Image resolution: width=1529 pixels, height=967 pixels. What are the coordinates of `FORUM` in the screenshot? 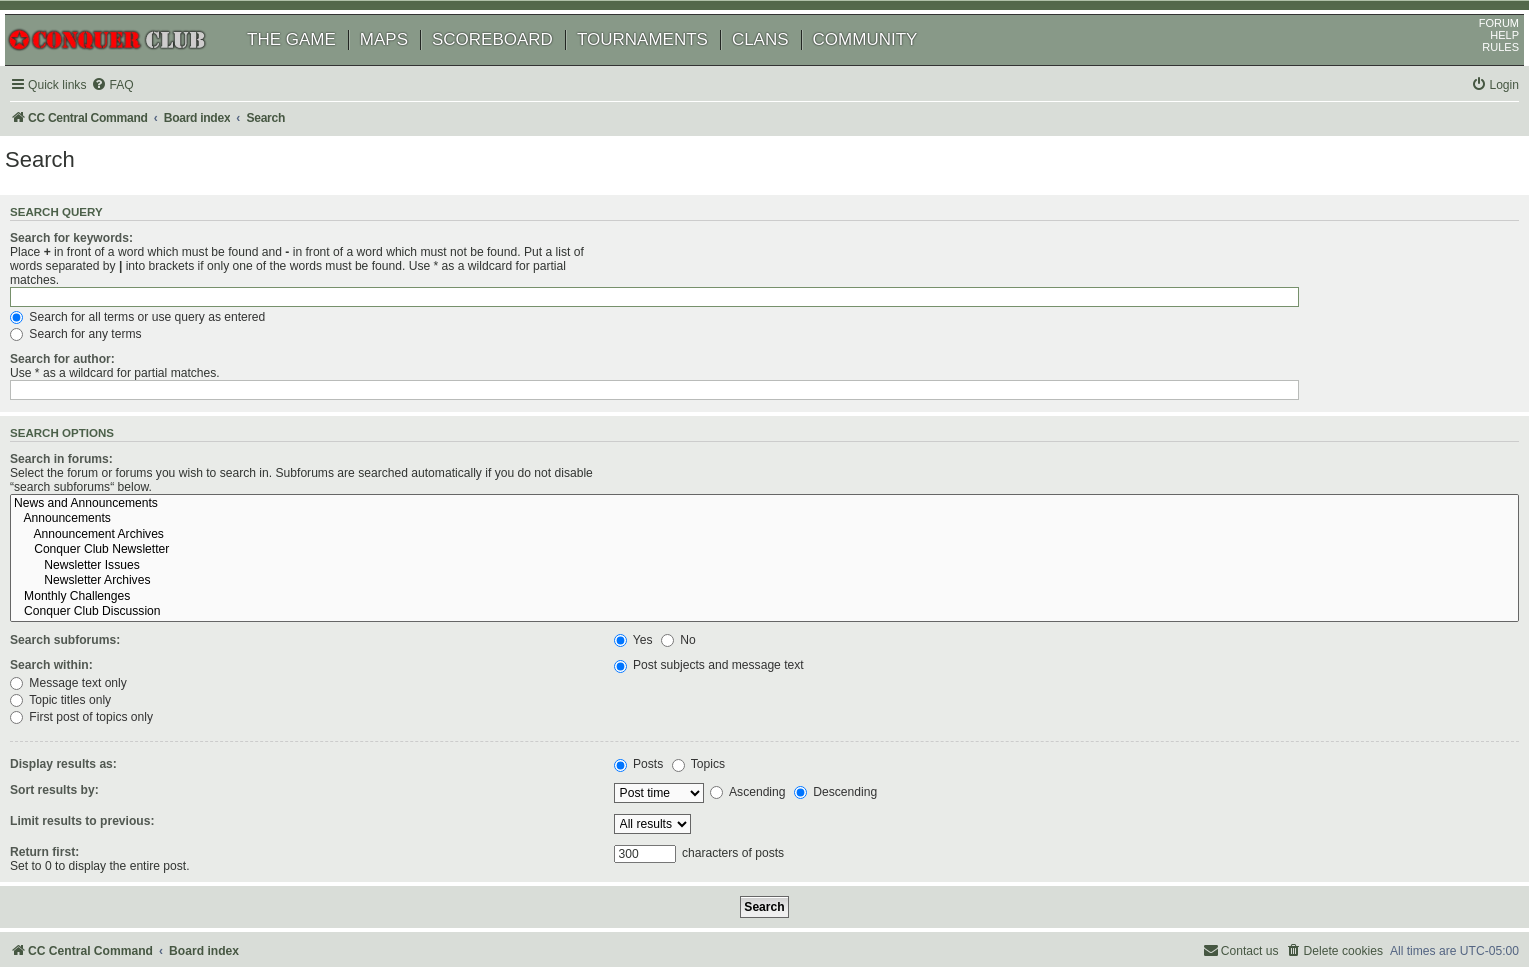 It's located at (1476, 51).